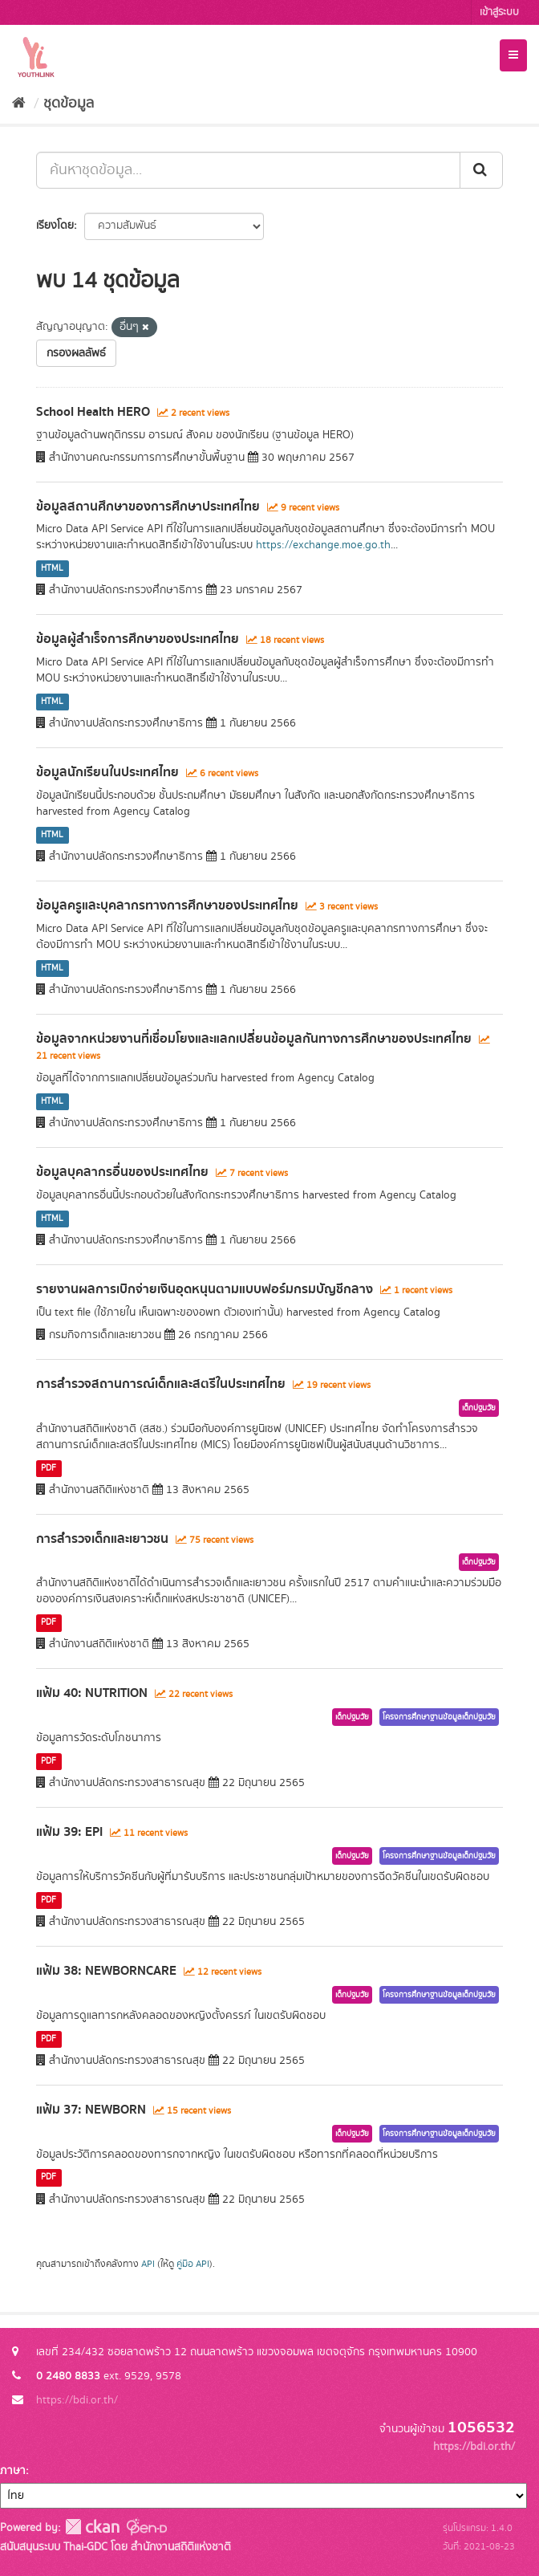 The image size is (539, 2576). What do you see at coordinates (93, 411) in the screenshot?
I see `School Health HERO` at bounding box center [93, 411].